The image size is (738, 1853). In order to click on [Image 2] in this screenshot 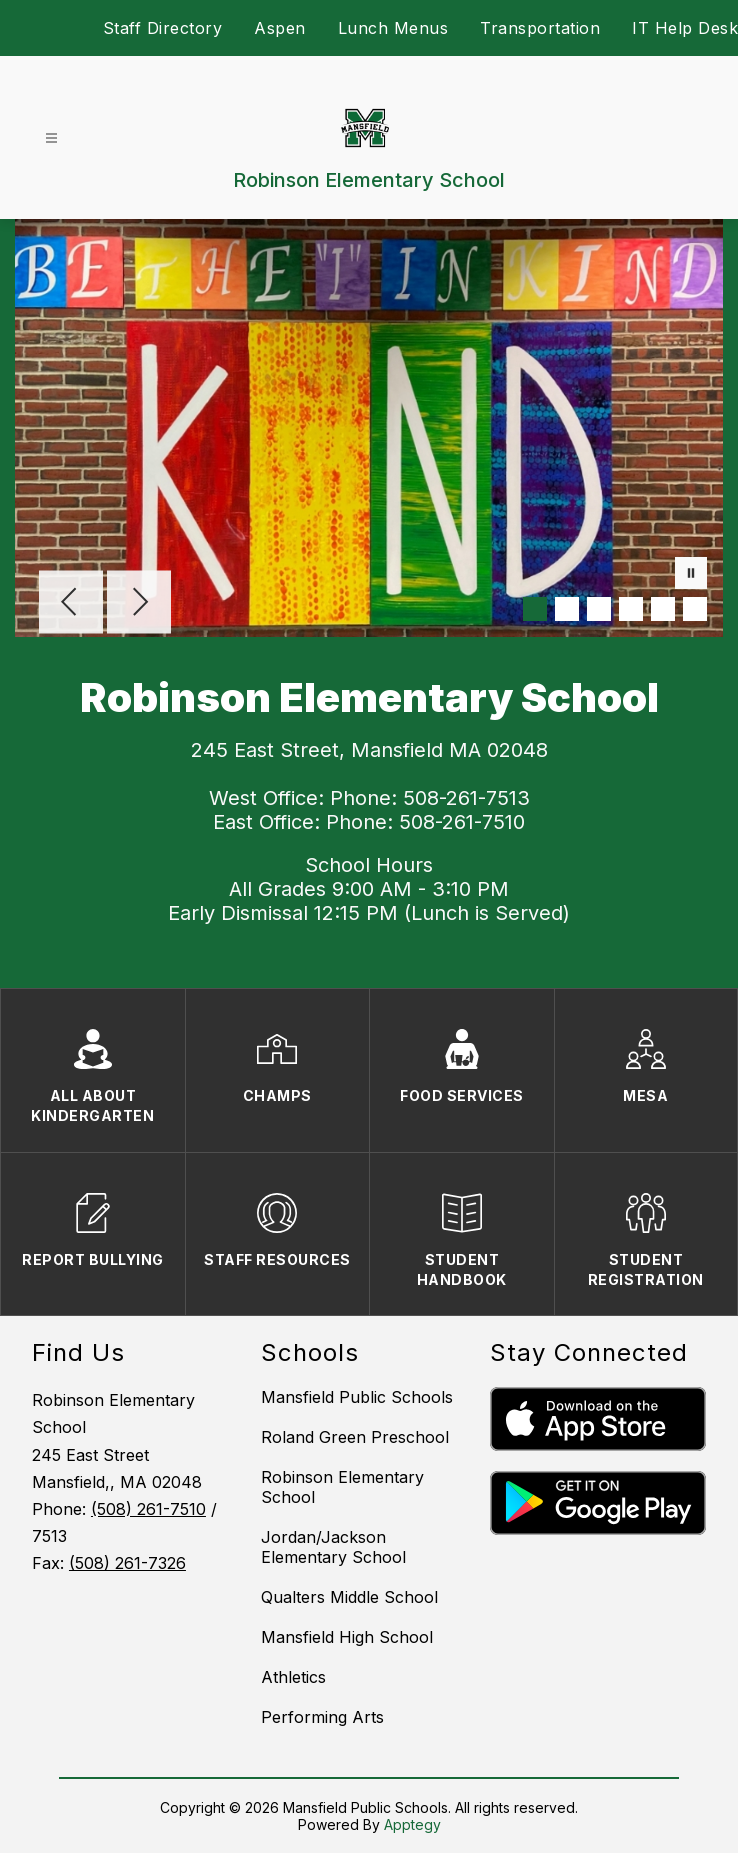, I will do `click(567, 609)`.